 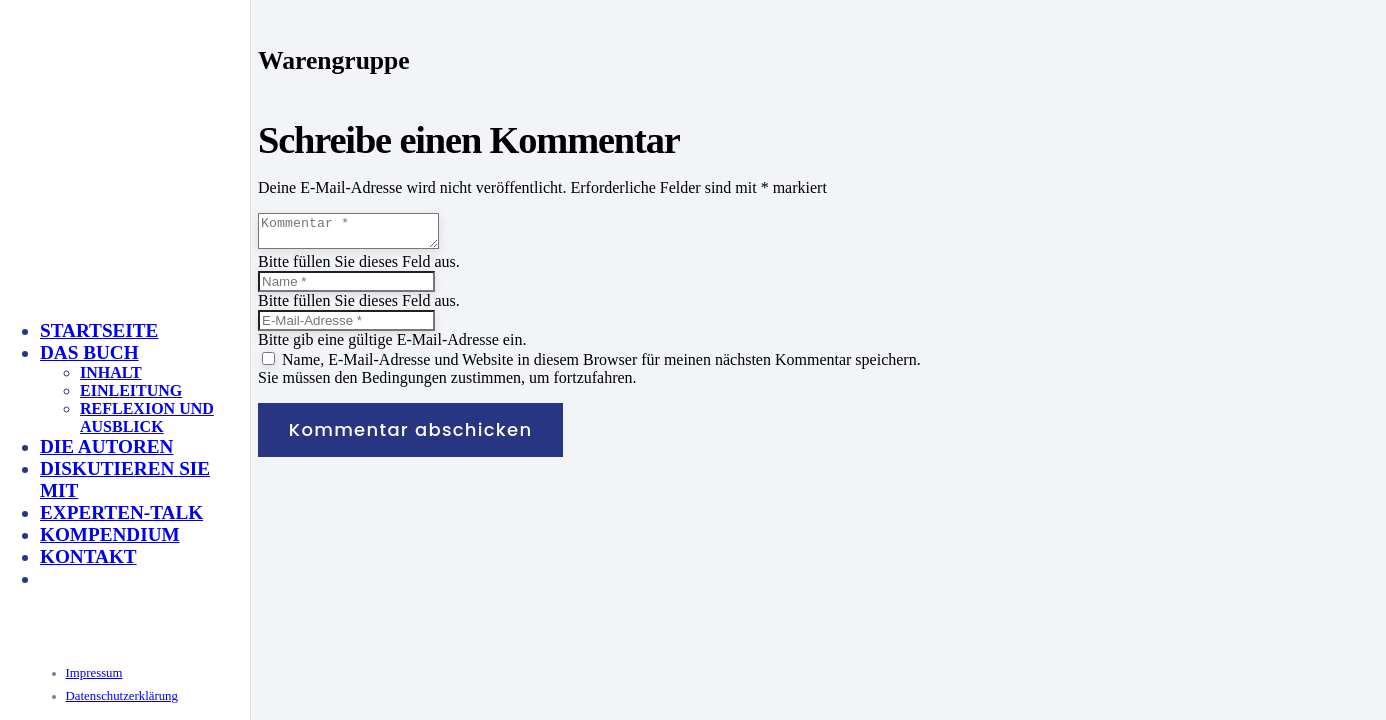 I want to click on [KeyVisual_Multisensorik_unterlegt], so click(x=254, y=502).